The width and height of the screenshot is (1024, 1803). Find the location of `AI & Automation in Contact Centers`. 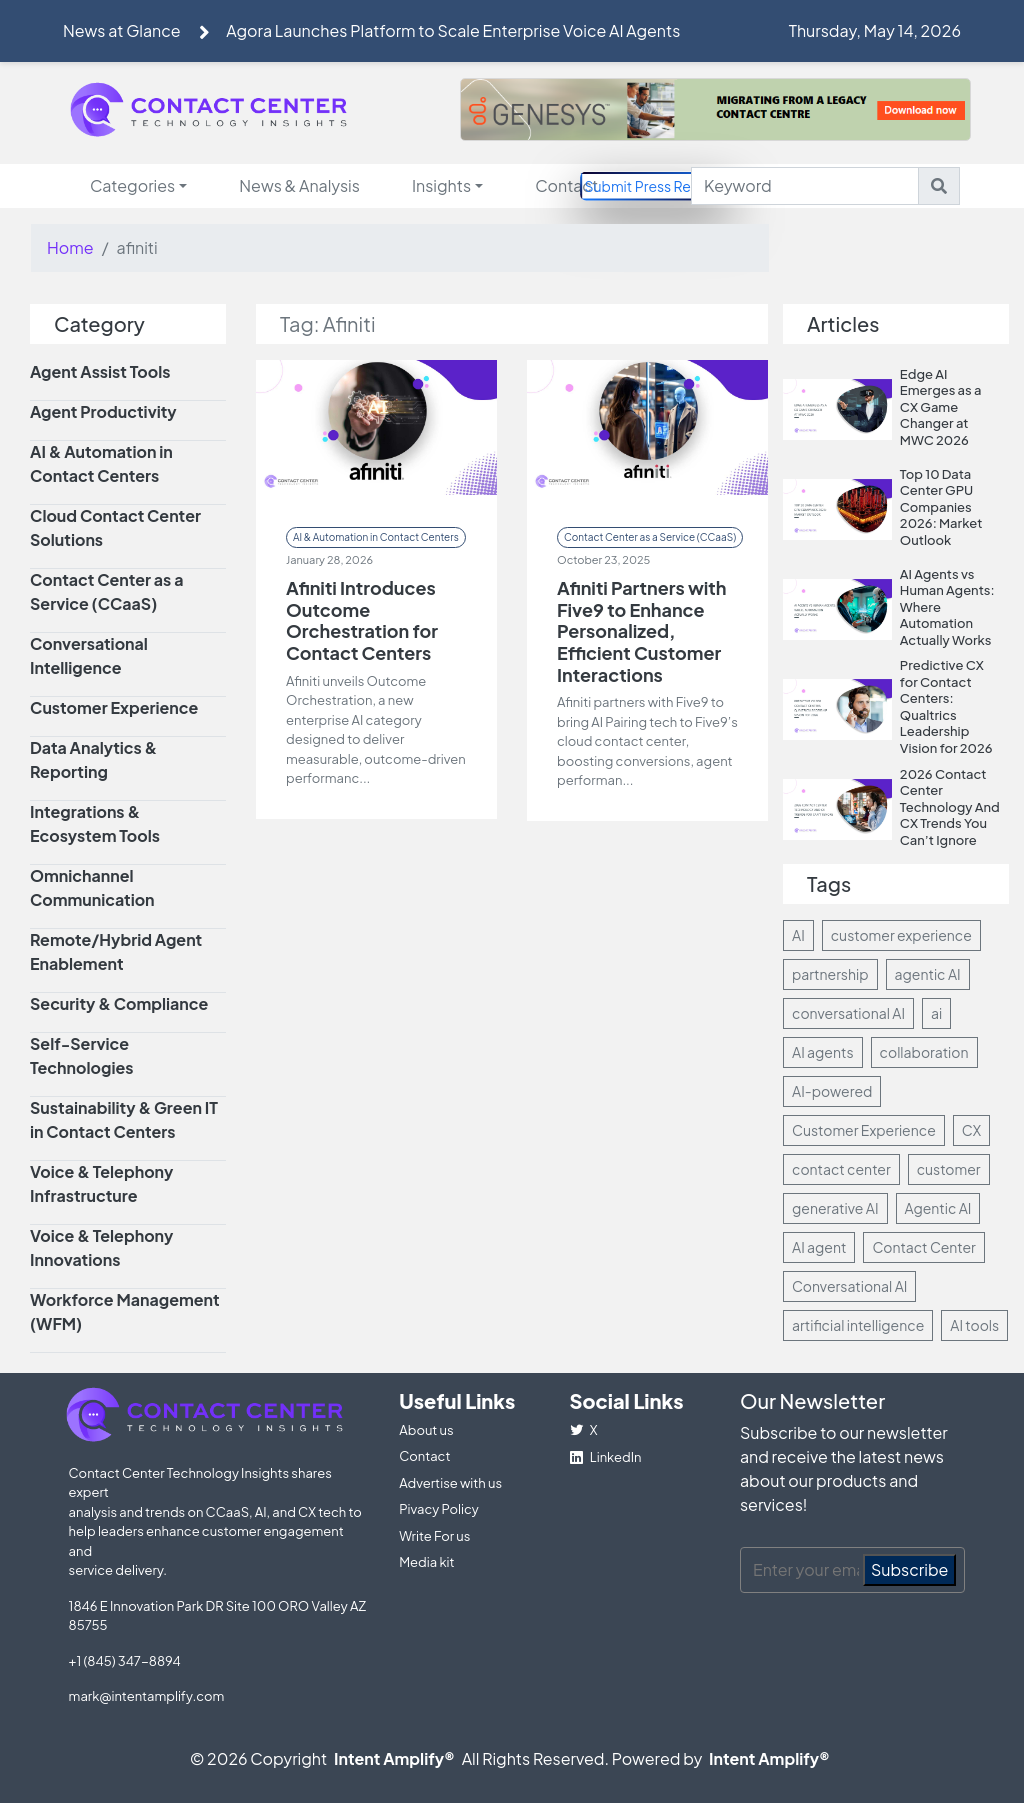

AI & Automation in Contact Centers is located at coordinates (376, 537).